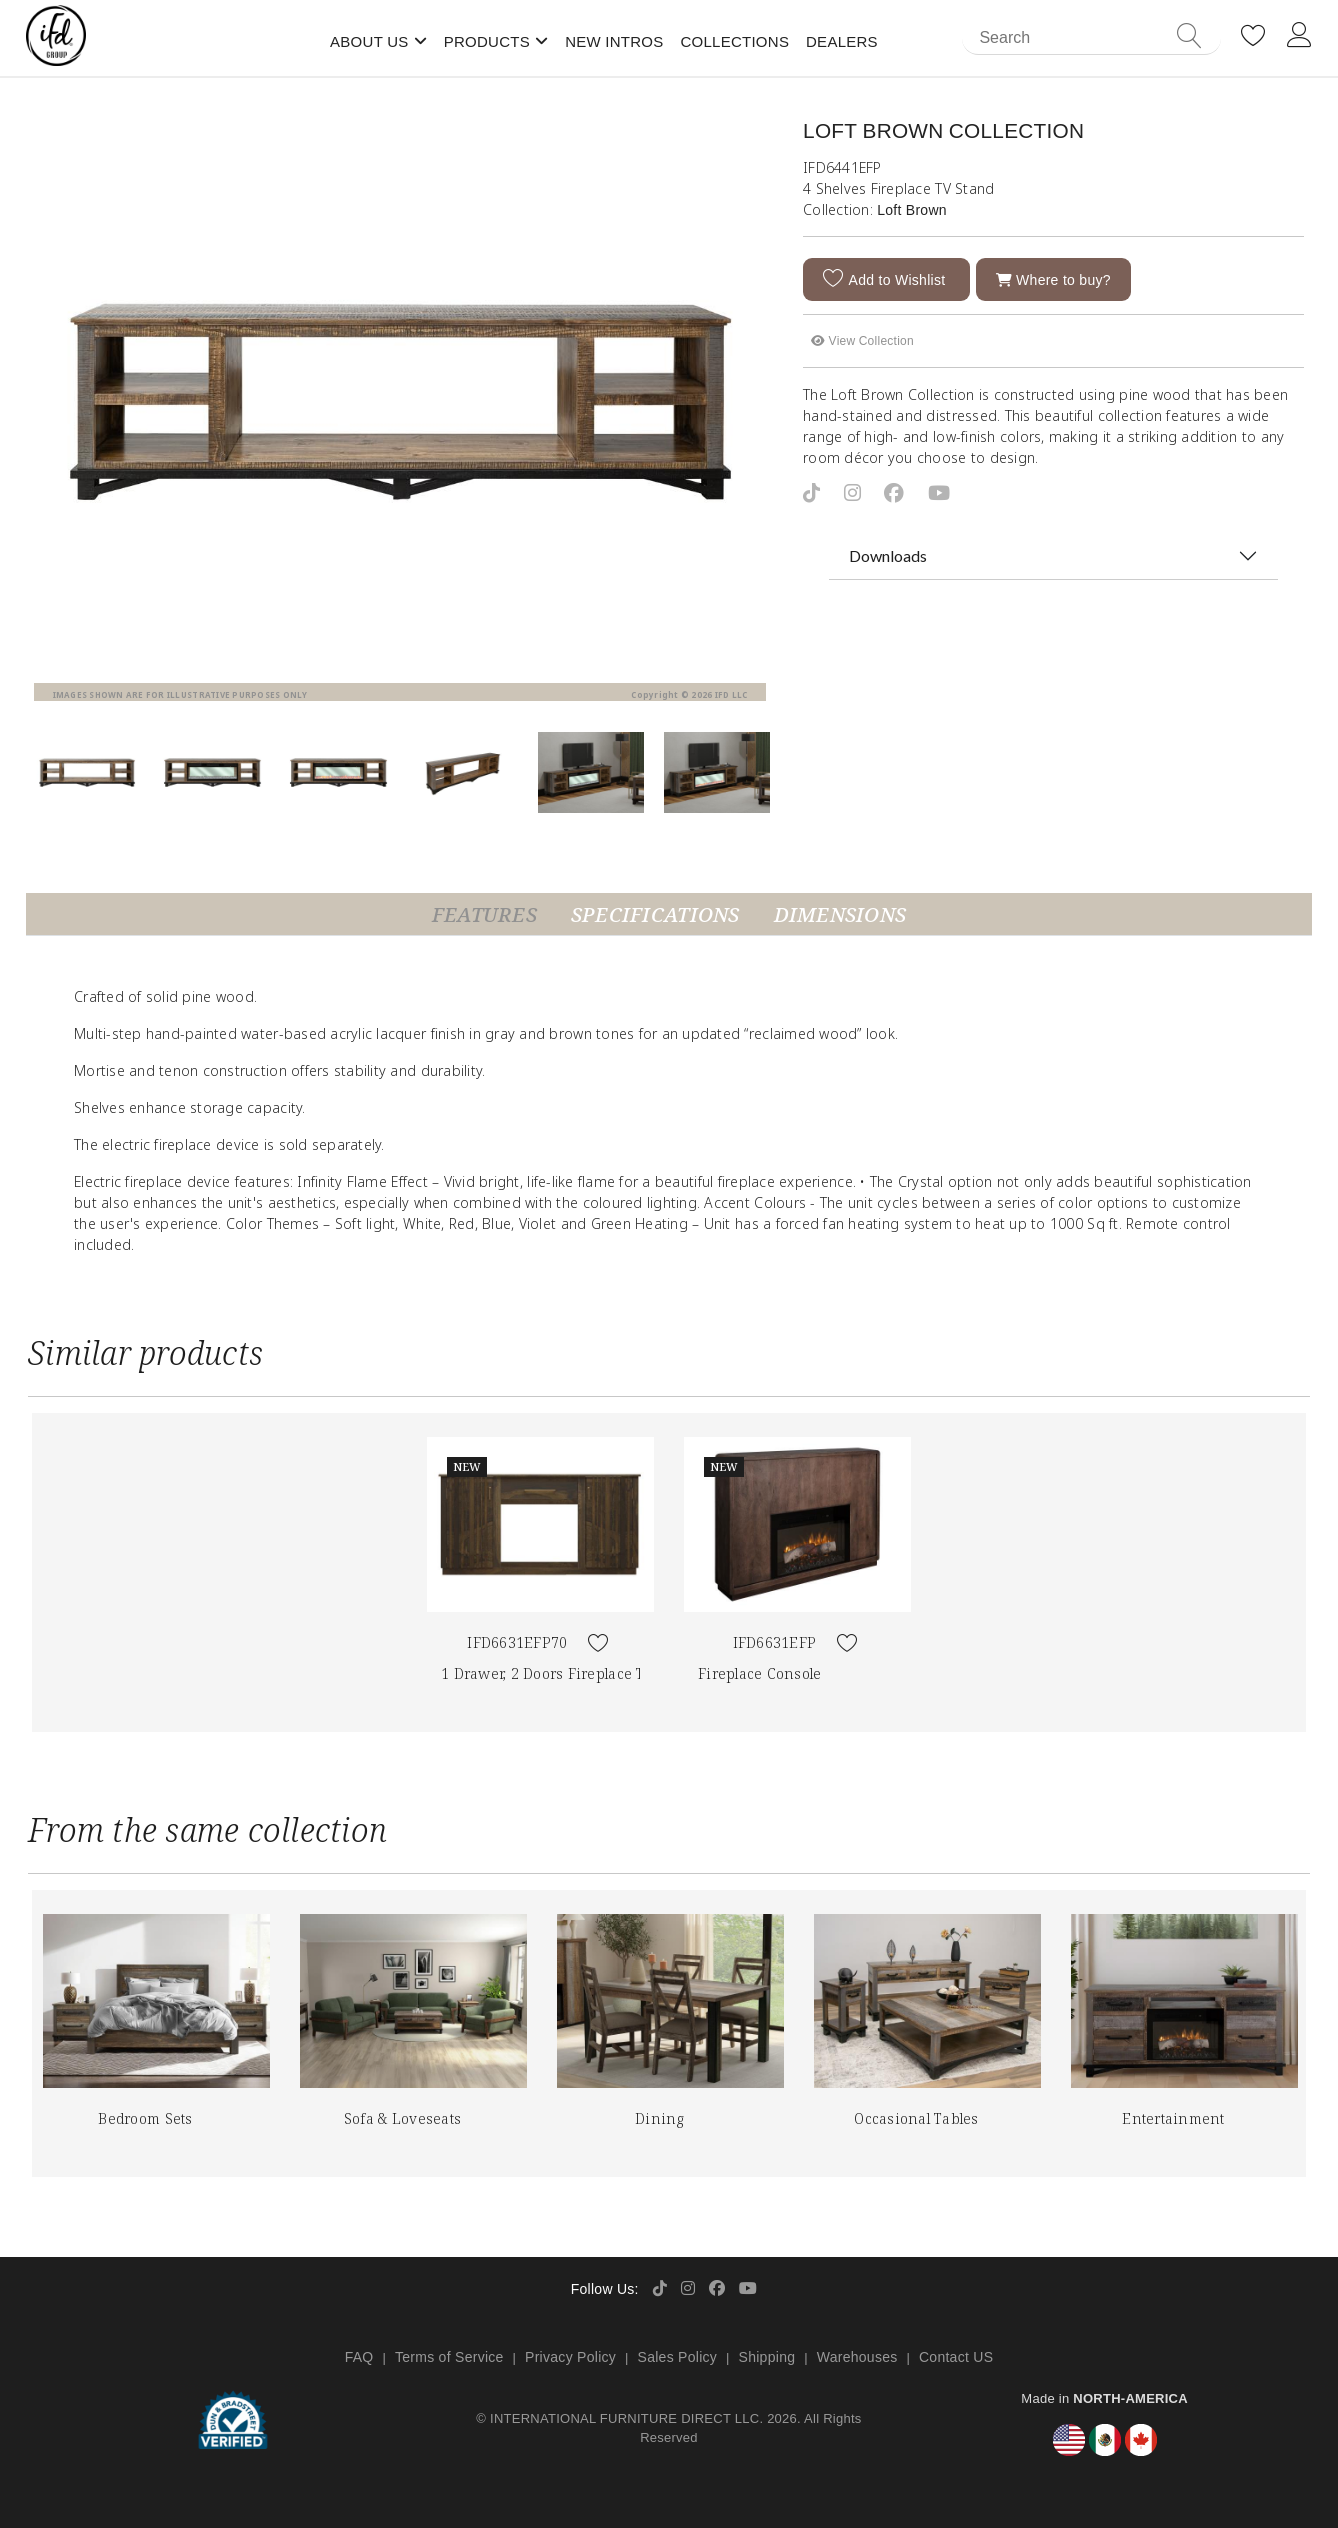 This screenshot has height=2528, width=1338. What do you see at coordinates (888, 555) in the screenshot?
I see `Downloads` at bounding box center [888, 555].